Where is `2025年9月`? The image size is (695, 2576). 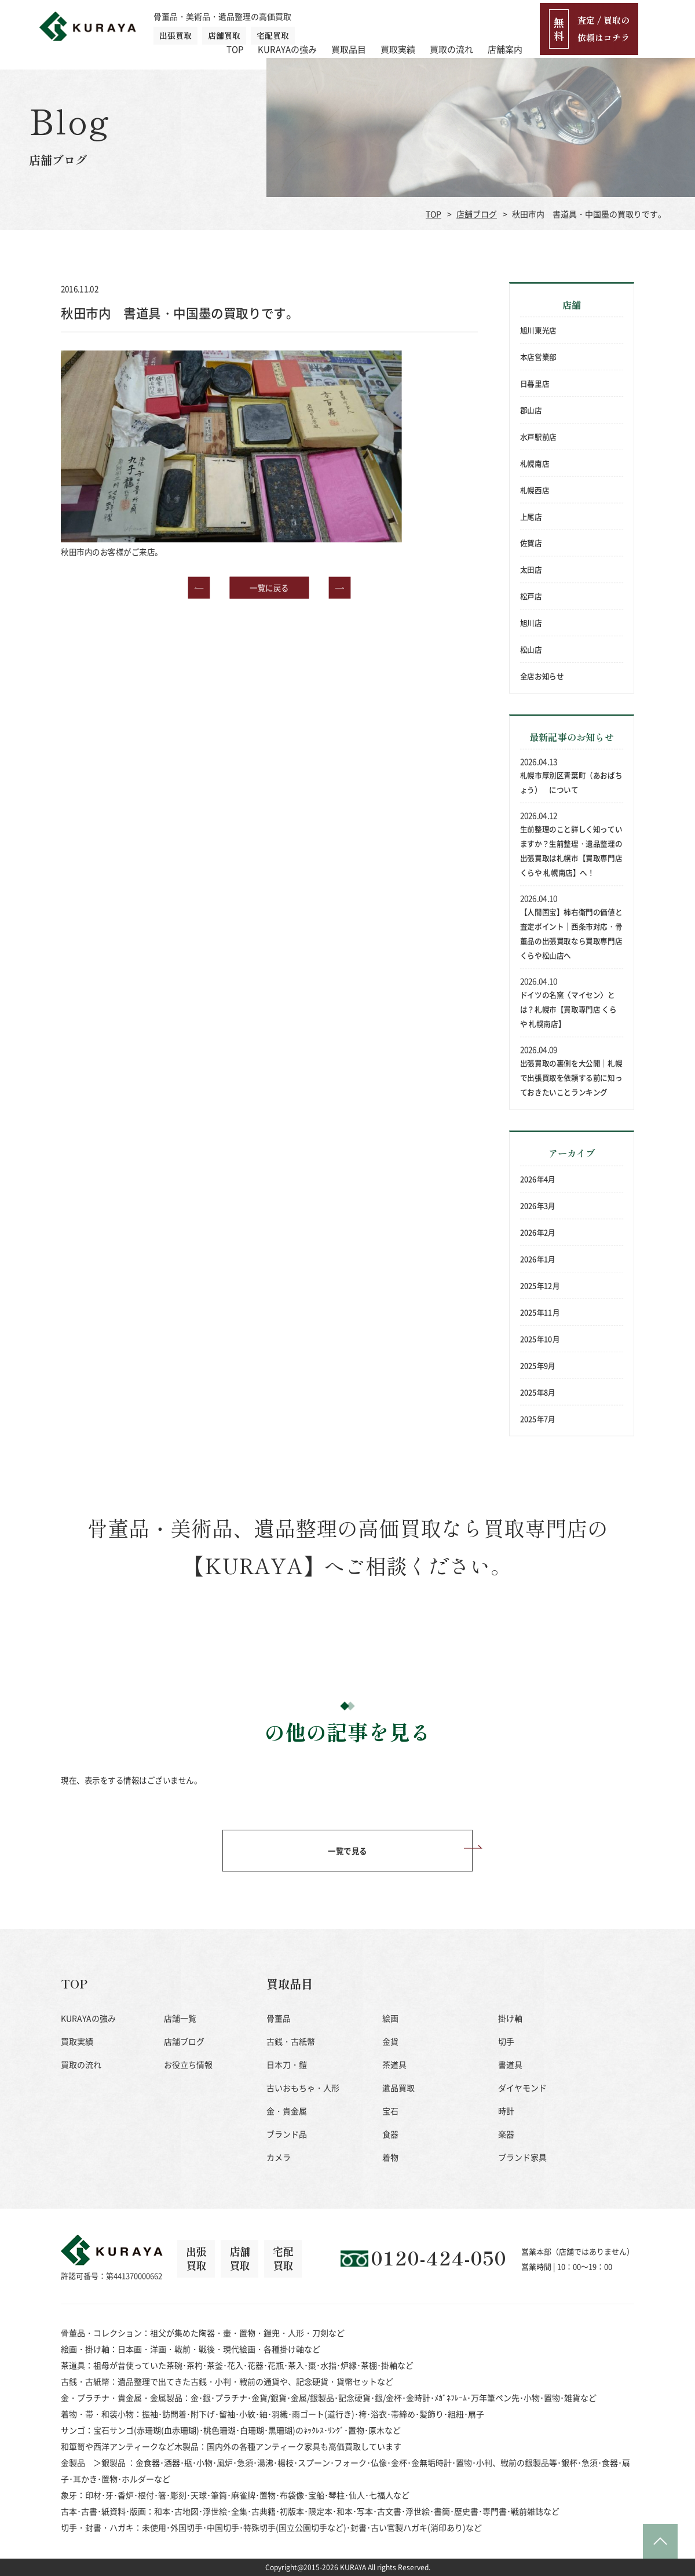 2025年9月 is located at coordinates (537, 1365).